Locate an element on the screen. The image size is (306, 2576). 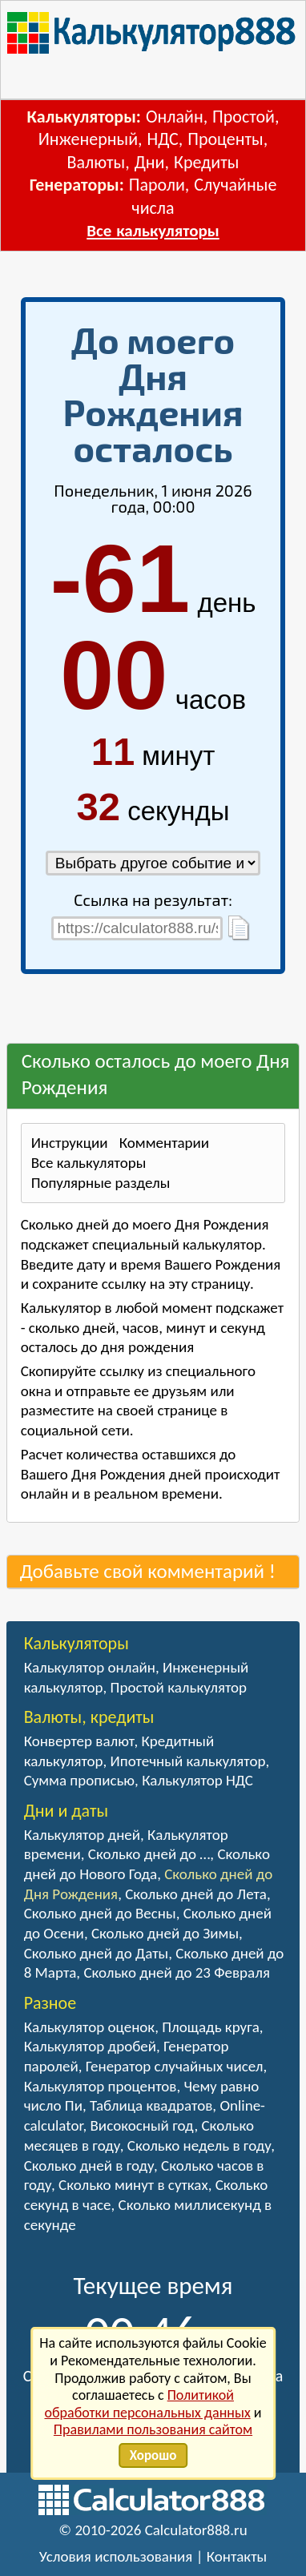
Сколько дней до … is located at coordinates (149, 1854).